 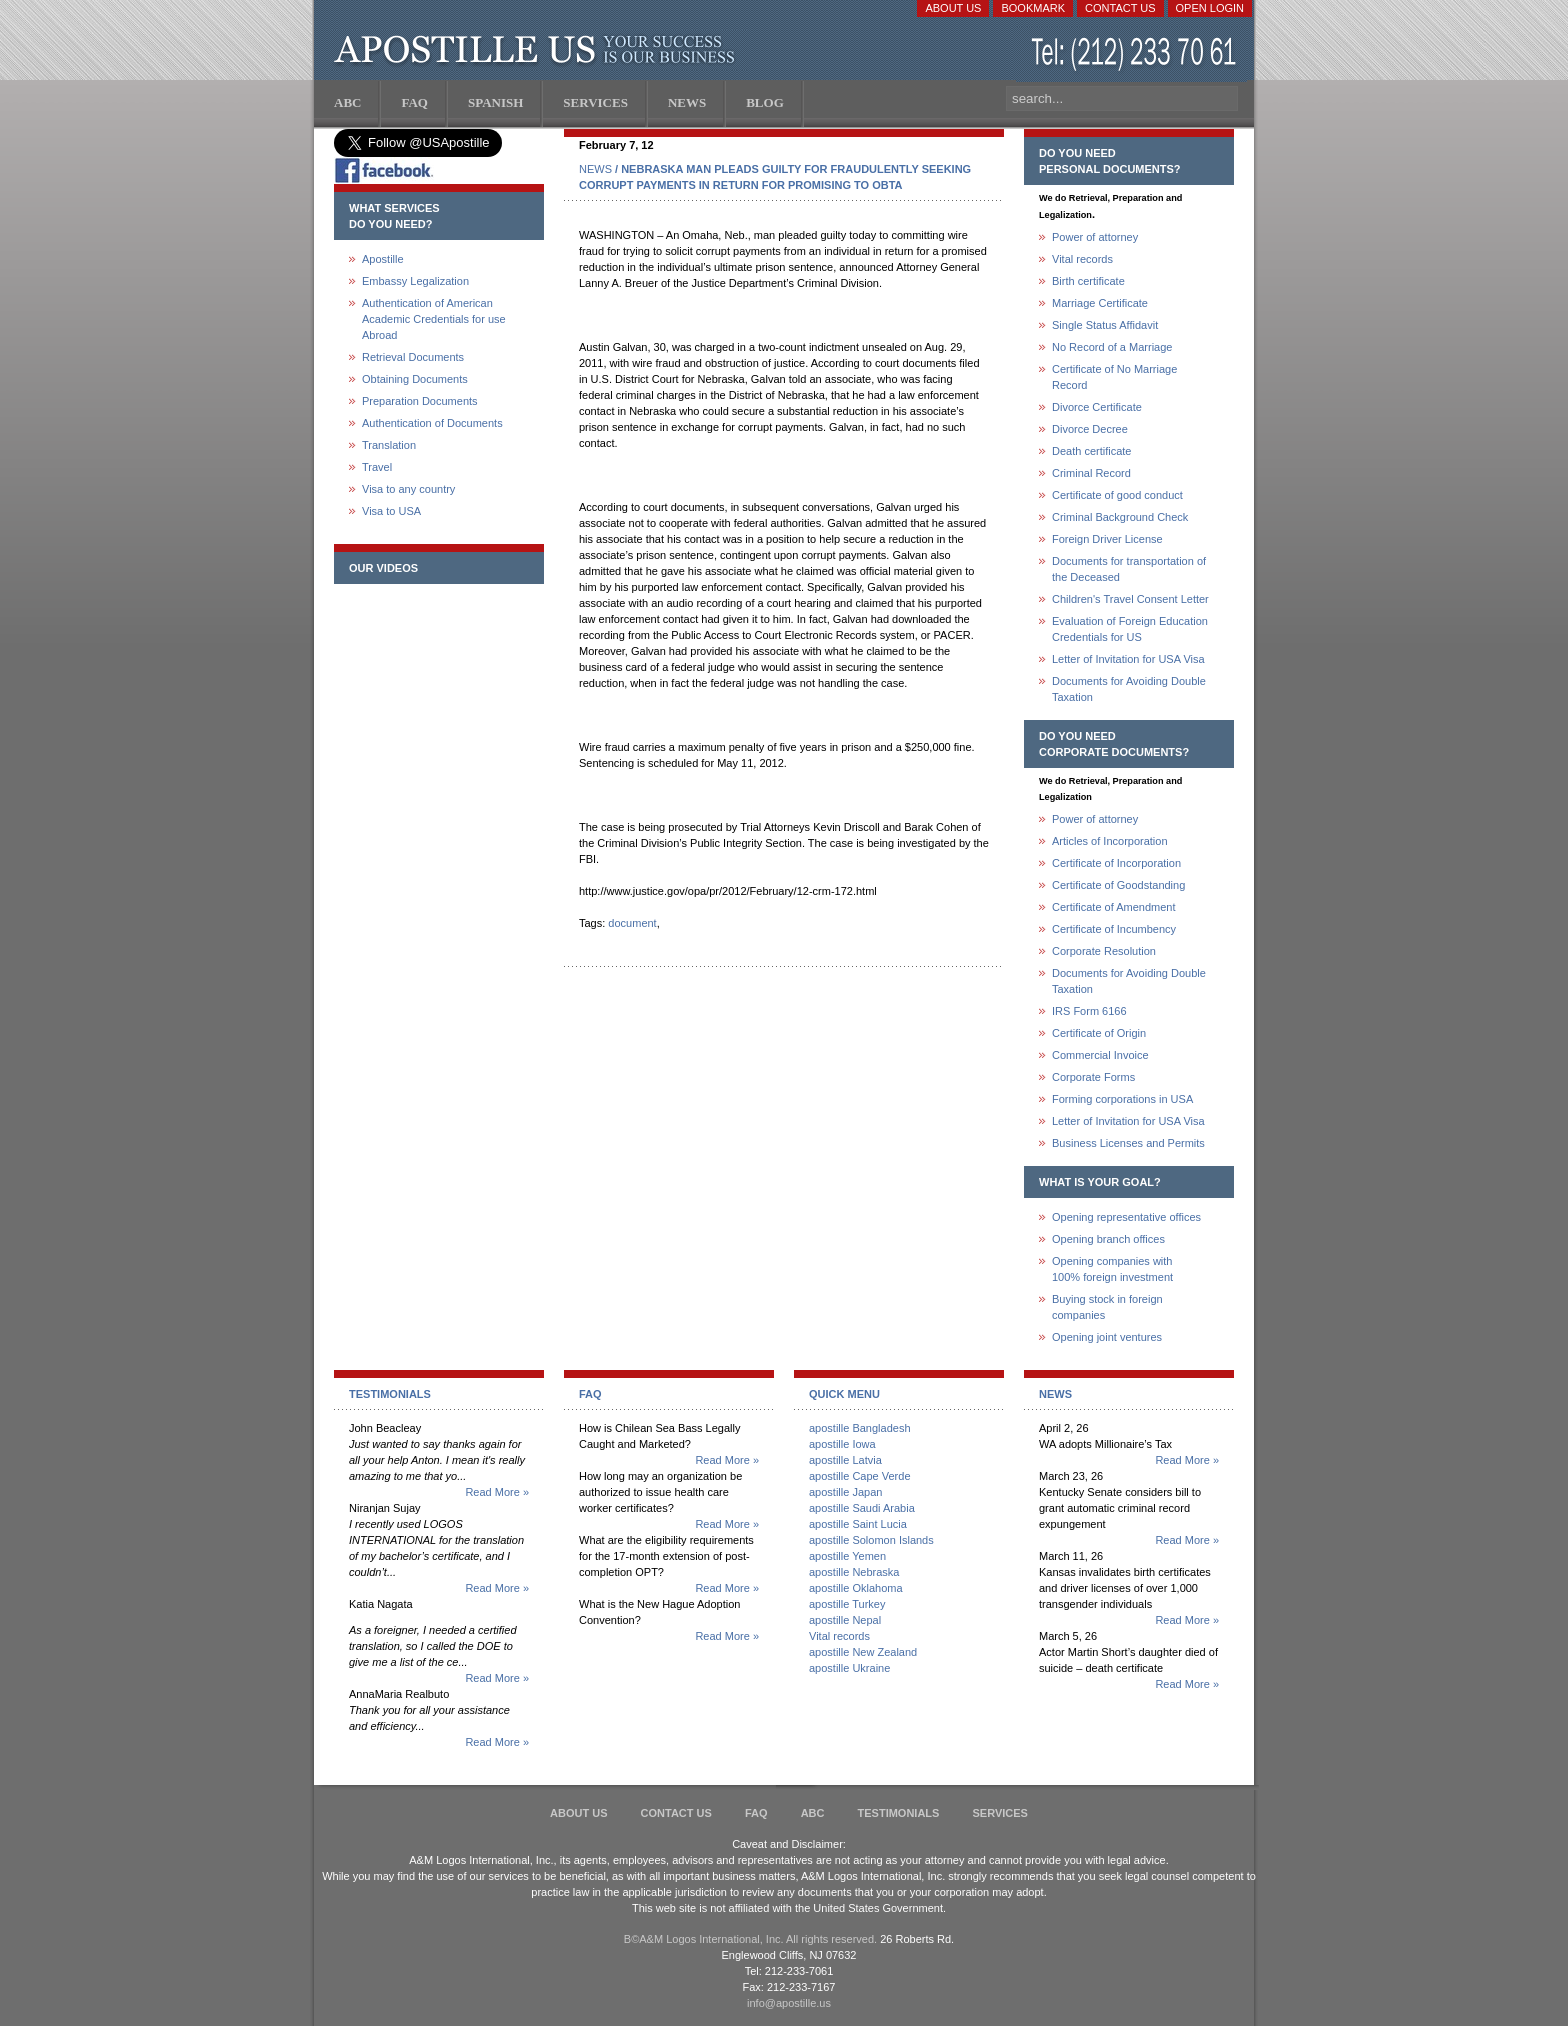 I want to click on Business Licenses and Permits, so click(x=1128, y=1143).